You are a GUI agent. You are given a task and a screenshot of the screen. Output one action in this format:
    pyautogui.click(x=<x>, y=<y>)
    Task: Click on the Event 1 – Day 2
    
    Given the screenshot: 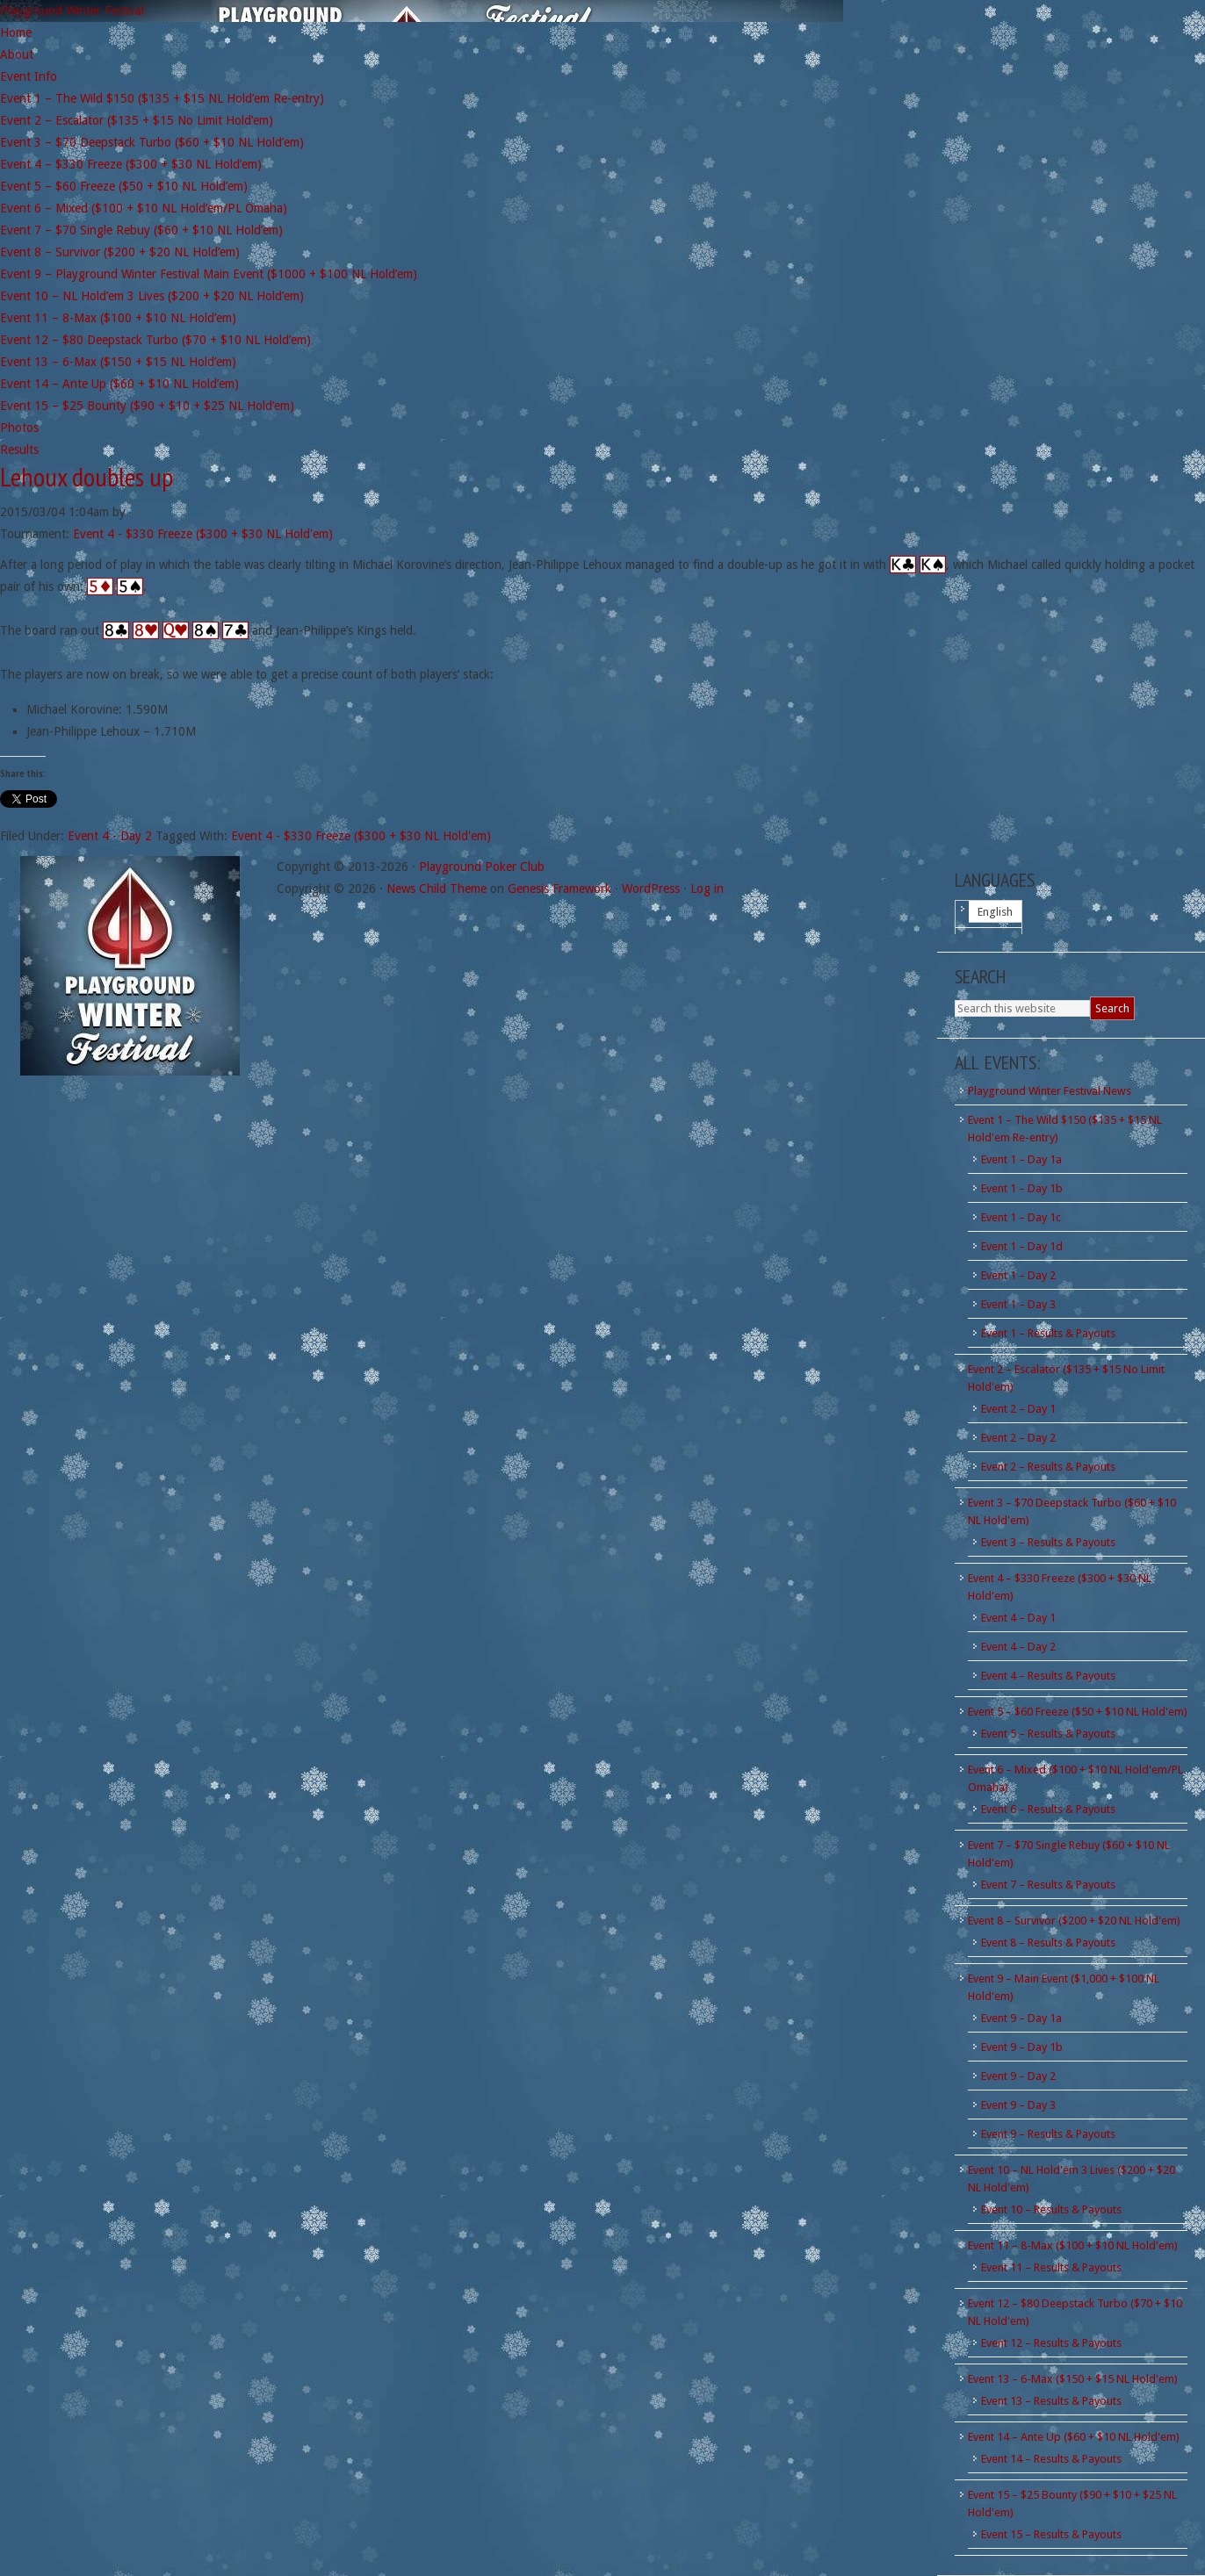 What is the action you would take?
    pyautogui.click(x=1018, y=1275)
    